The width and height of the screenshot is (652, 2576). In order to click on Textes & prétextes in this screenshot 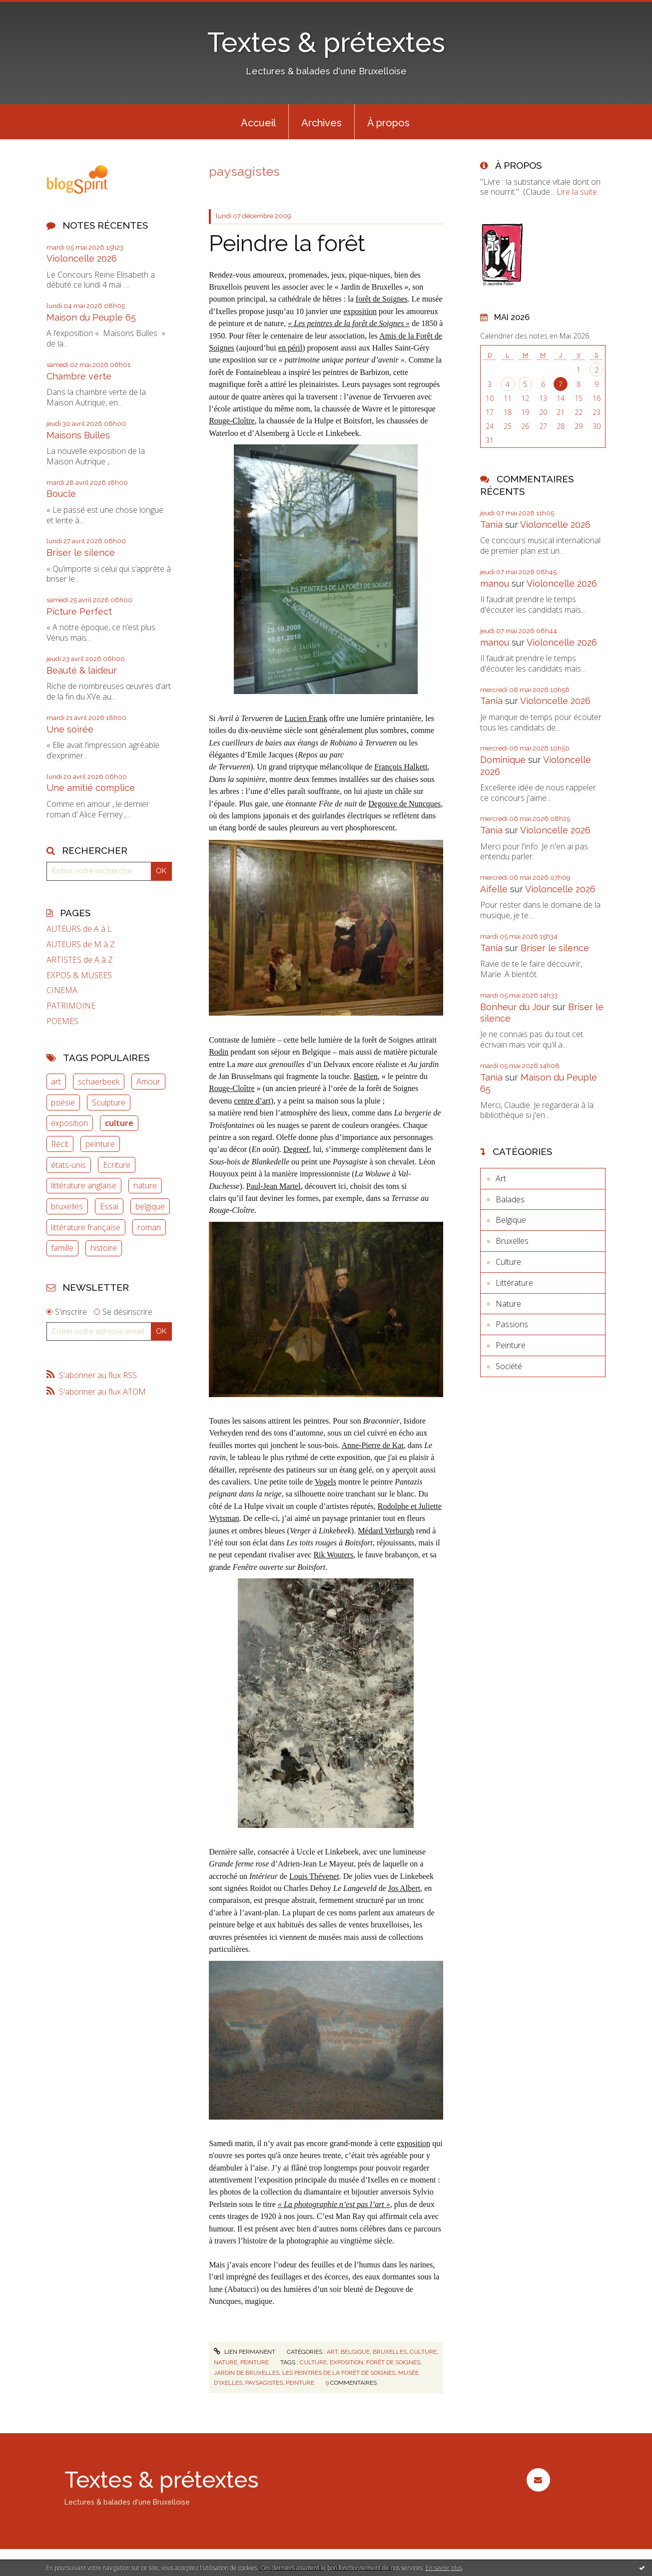, I will do `click(326, 42)`.